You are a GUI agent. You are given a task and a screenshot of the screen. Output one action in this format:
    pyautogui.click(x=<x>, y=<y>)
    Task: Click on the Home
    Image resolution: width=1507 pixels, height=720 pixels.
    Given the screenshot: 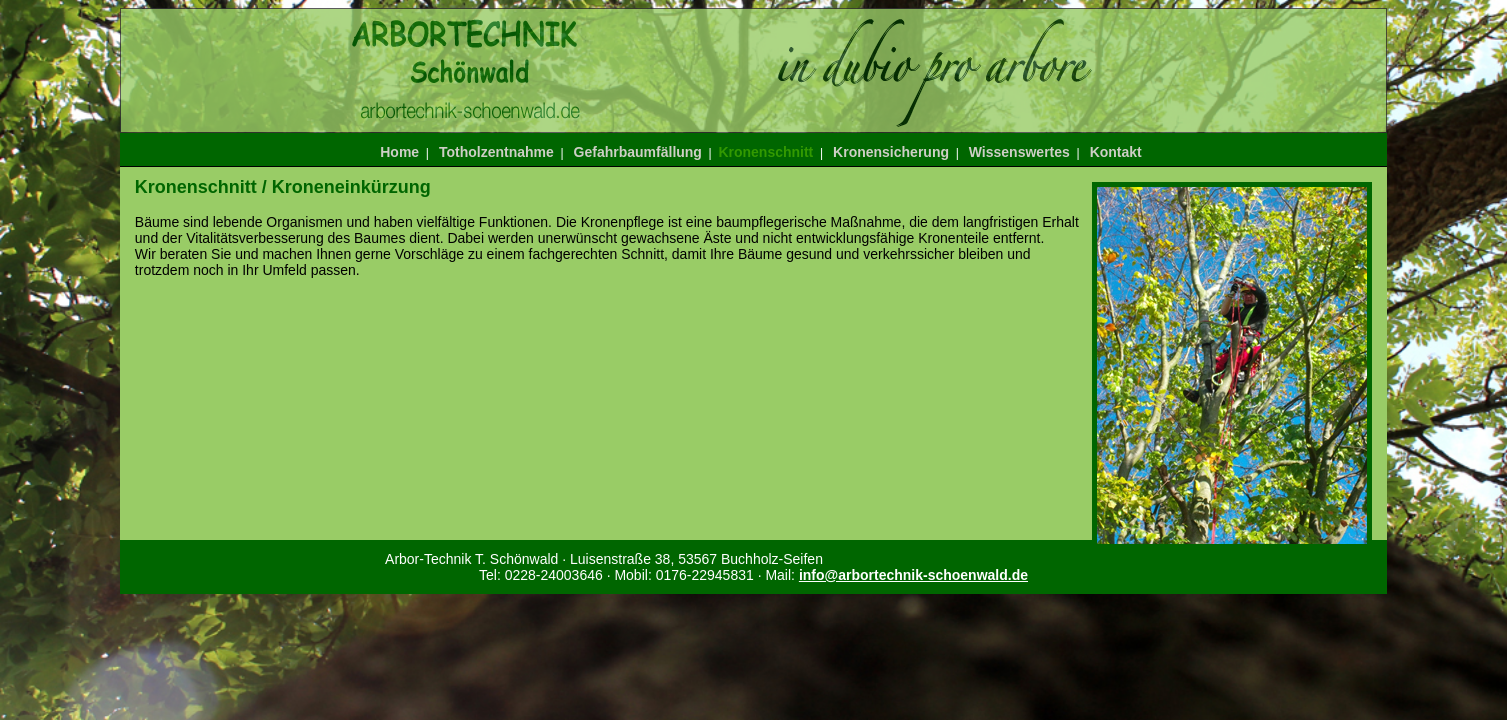 What is the action you would take?
    pyautogui.click(x=399, y=152)
    